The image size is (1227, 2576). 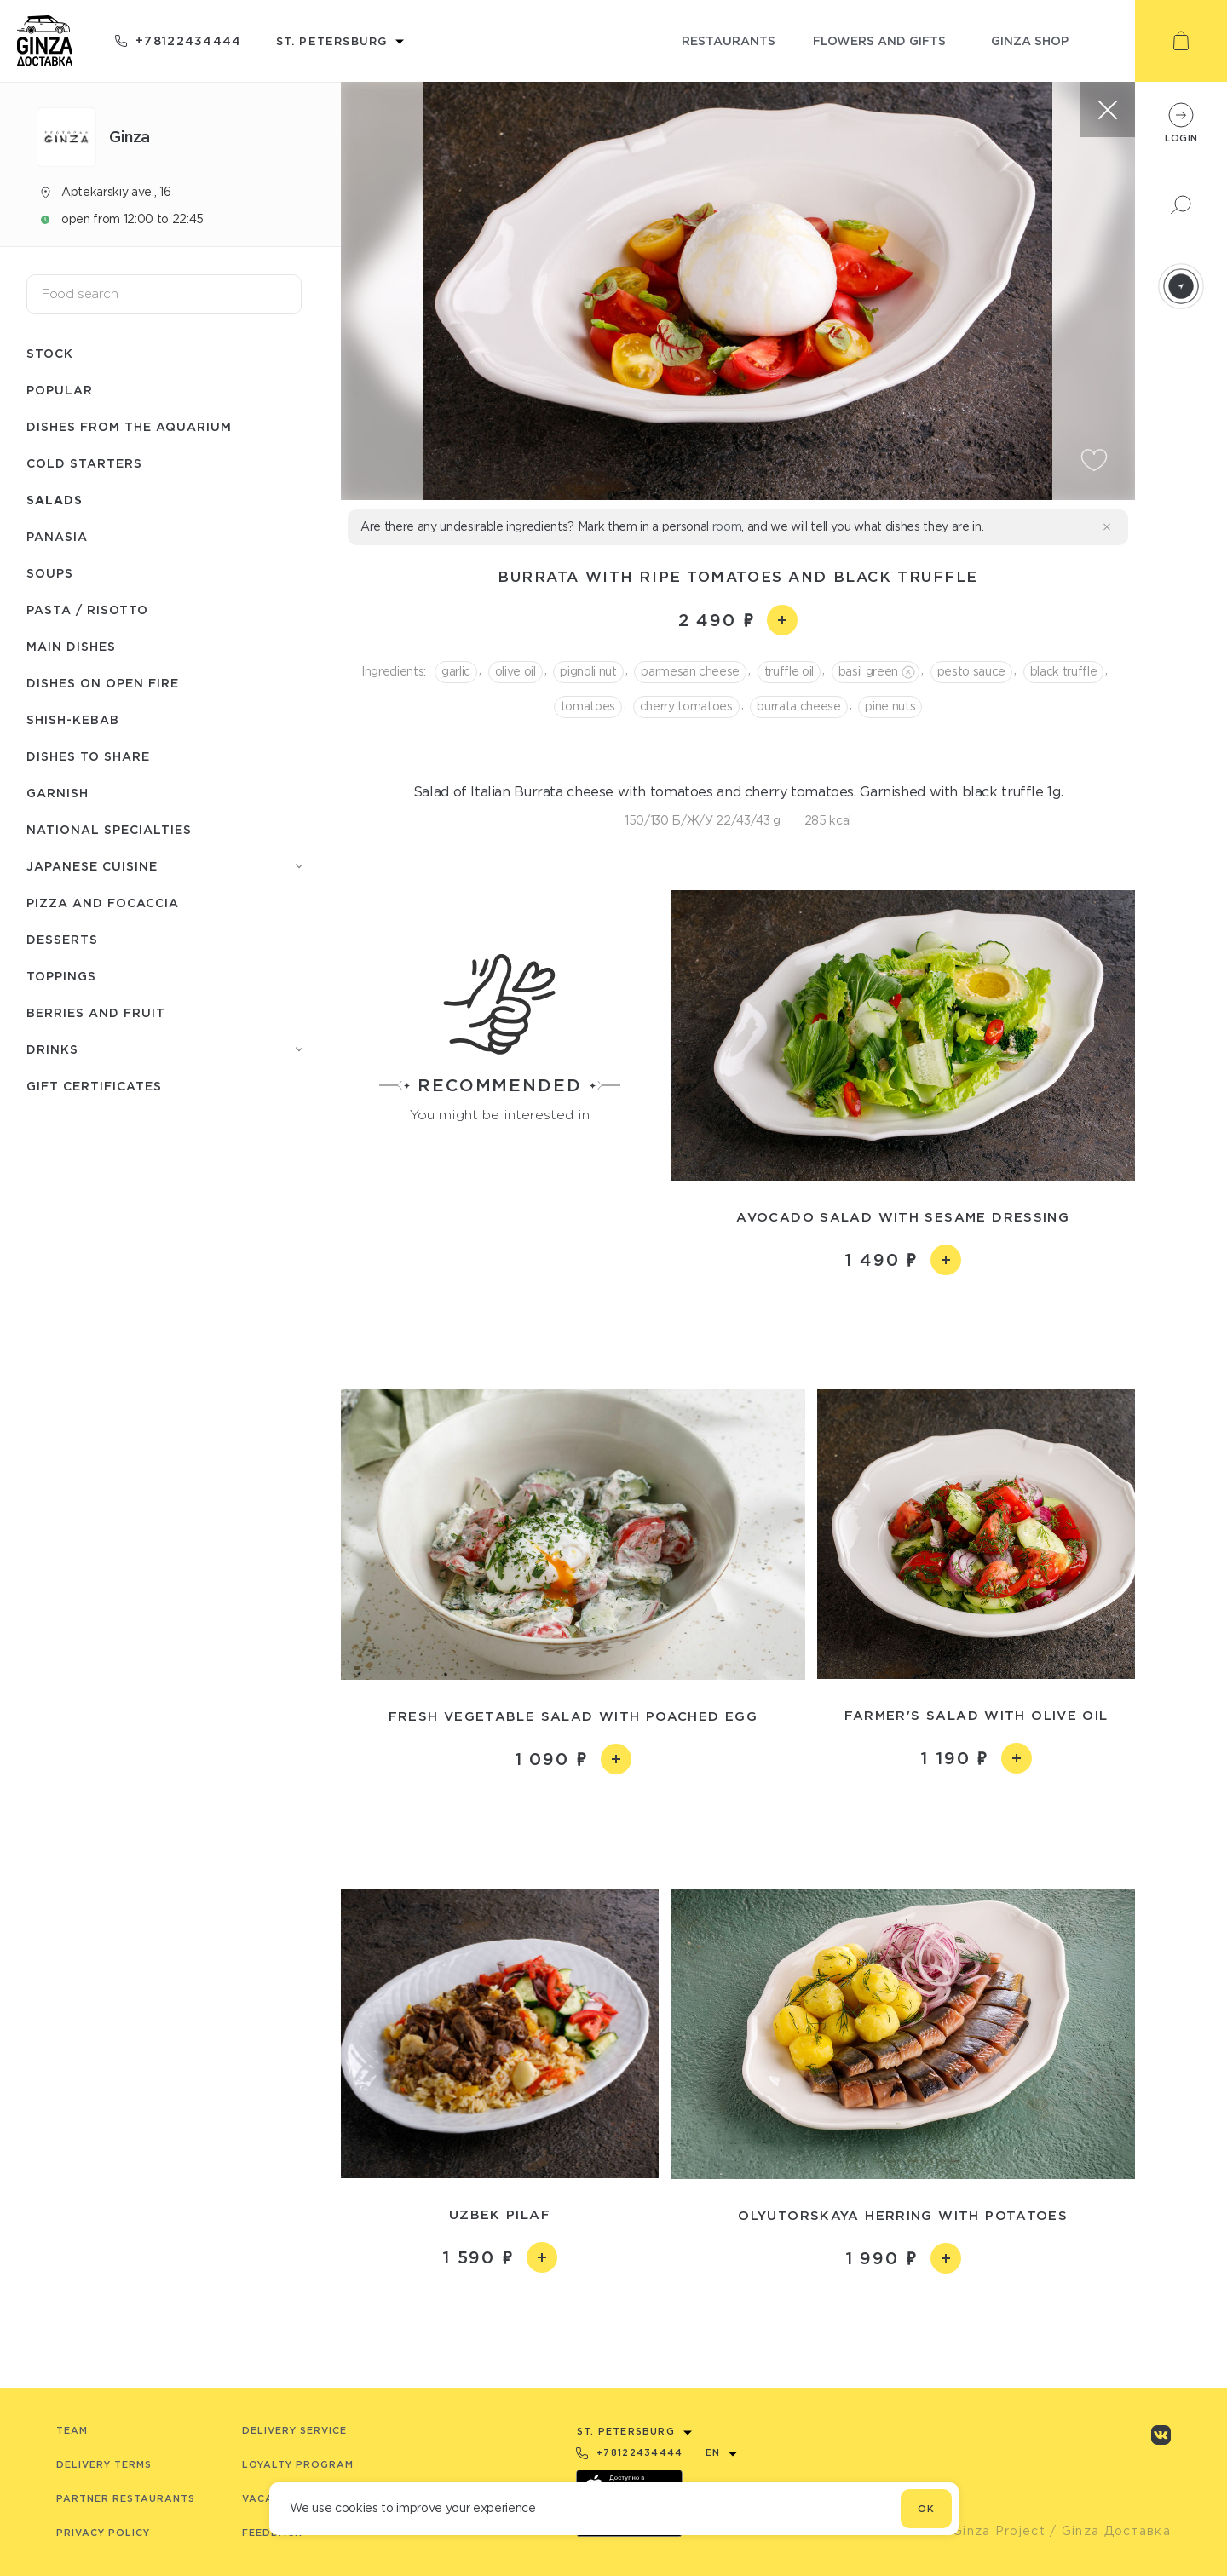 I want to click on Team, so click(x=72, y=2430).